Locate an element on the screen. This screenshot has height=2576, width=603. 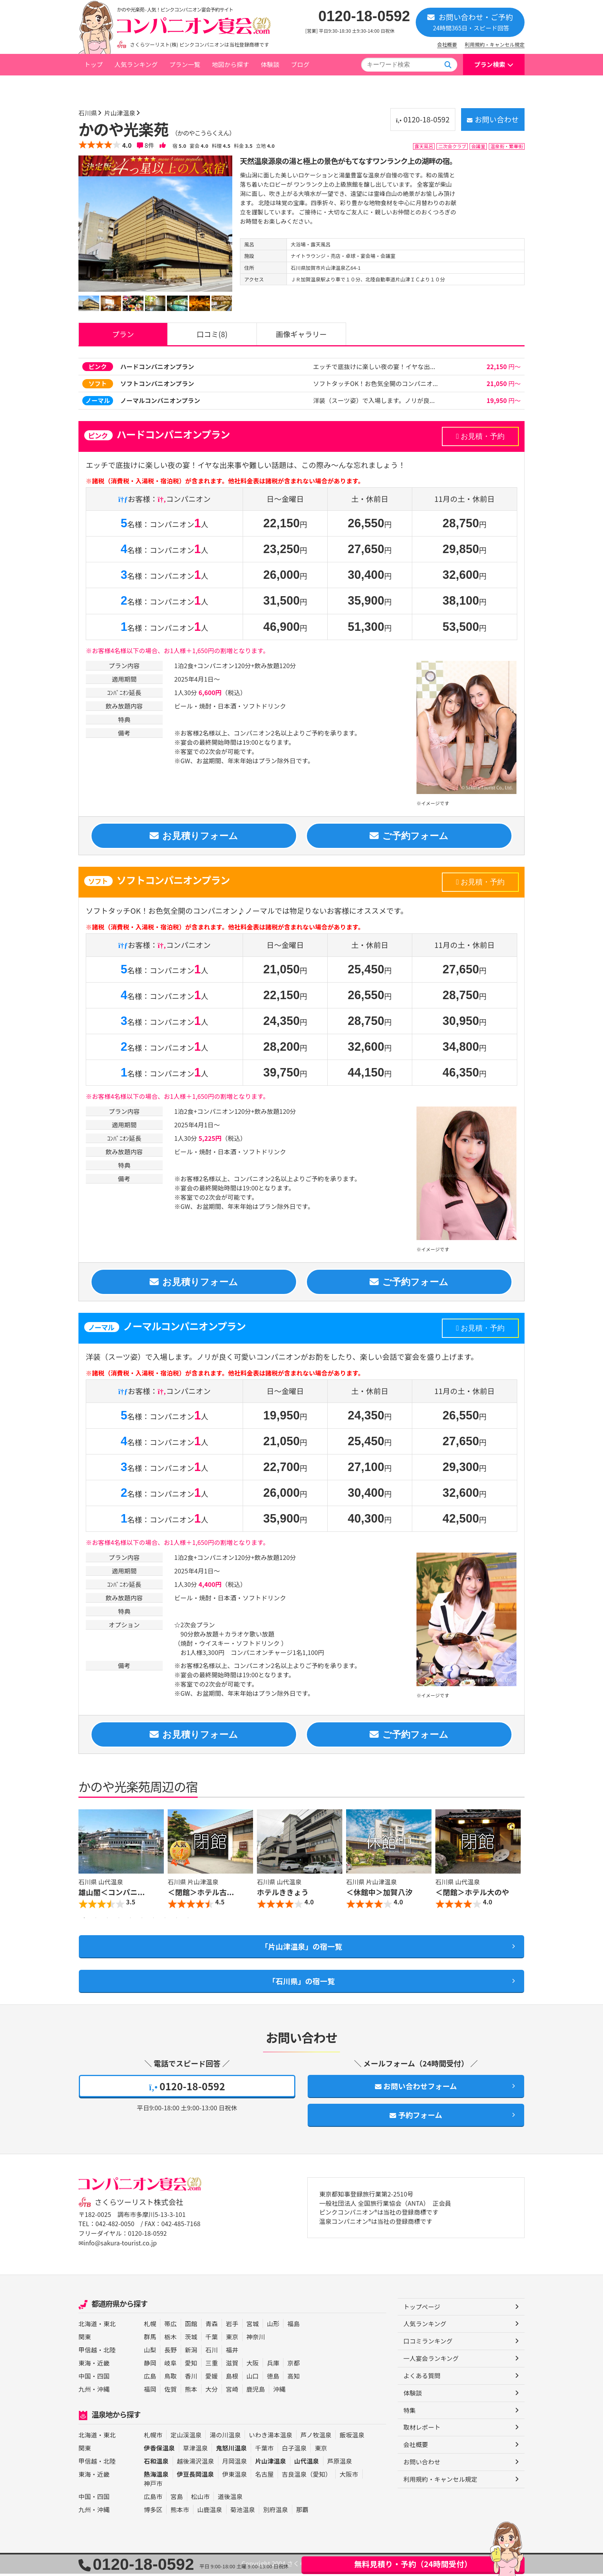
取材レポート is located at coordinates (422, 2430).